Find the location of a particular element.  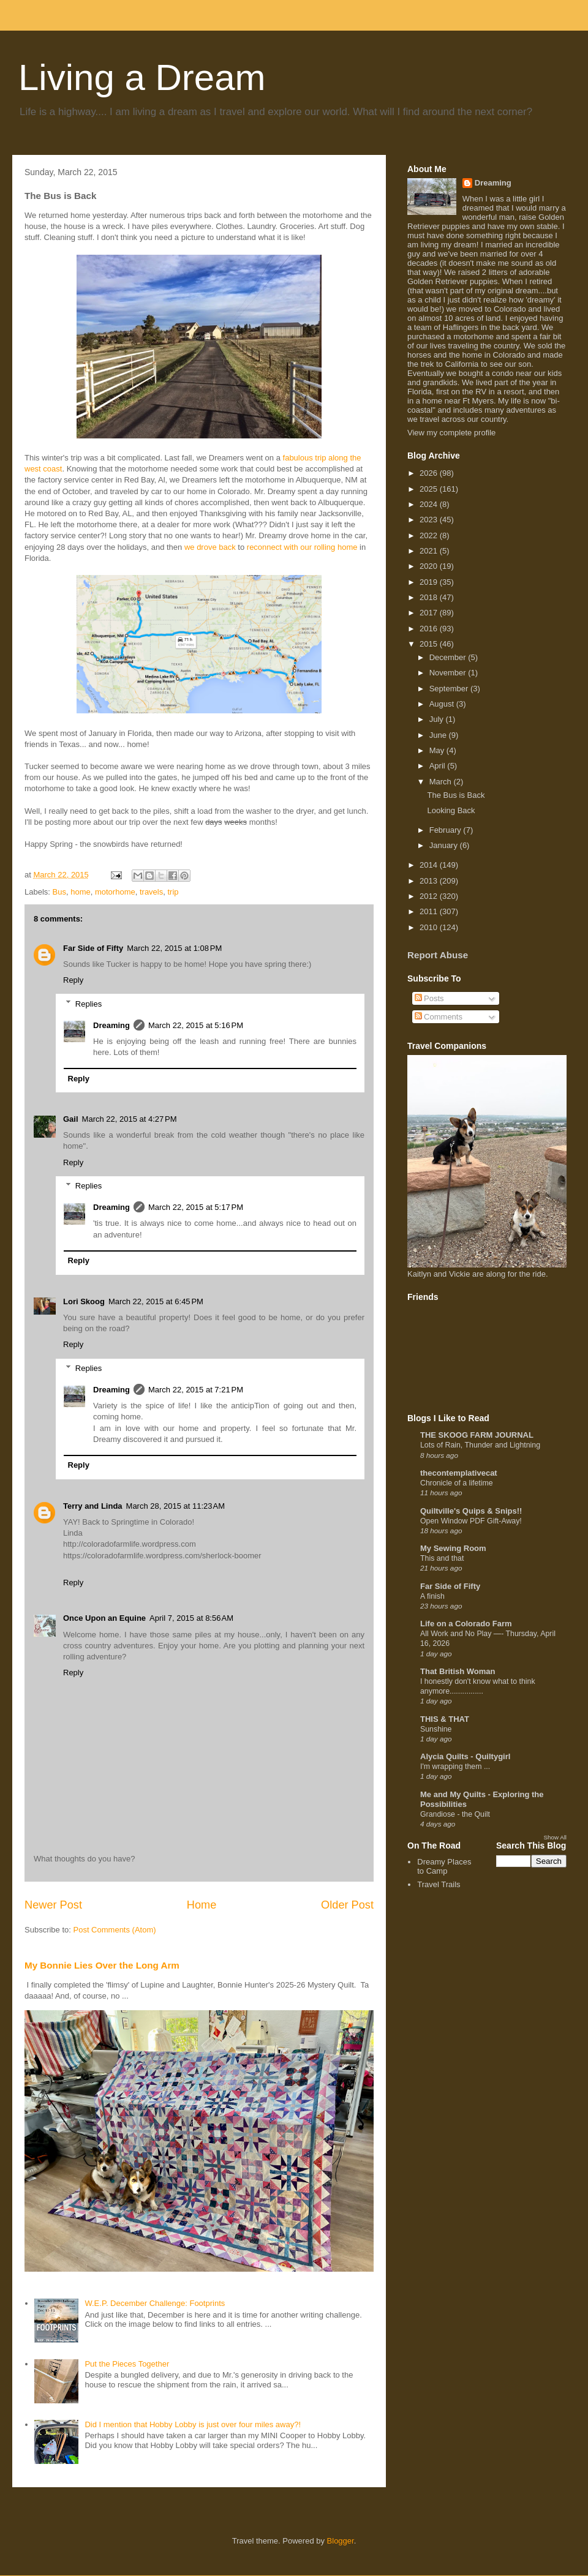

Reply is located at coordinates (73, 980).